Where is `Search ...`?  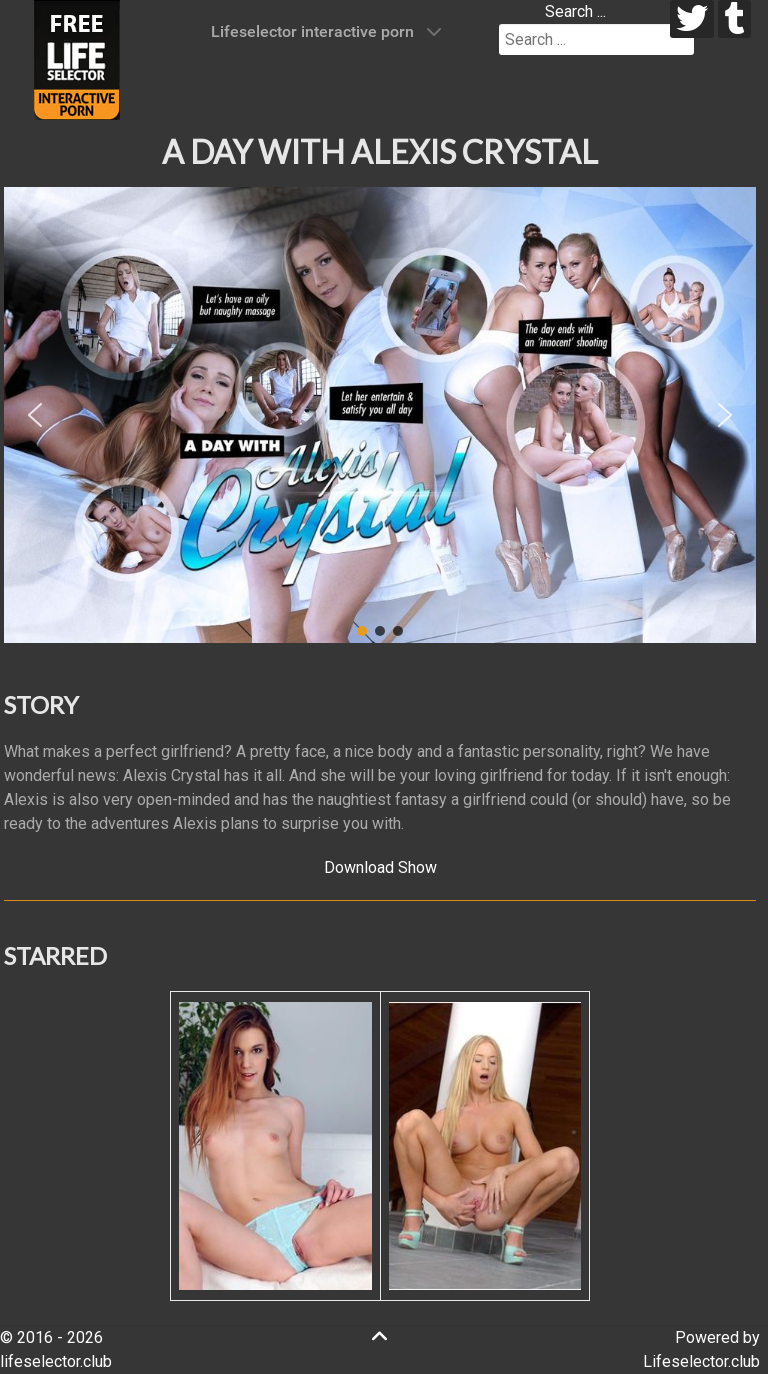
Search ... is located at coordinates (575, 11).